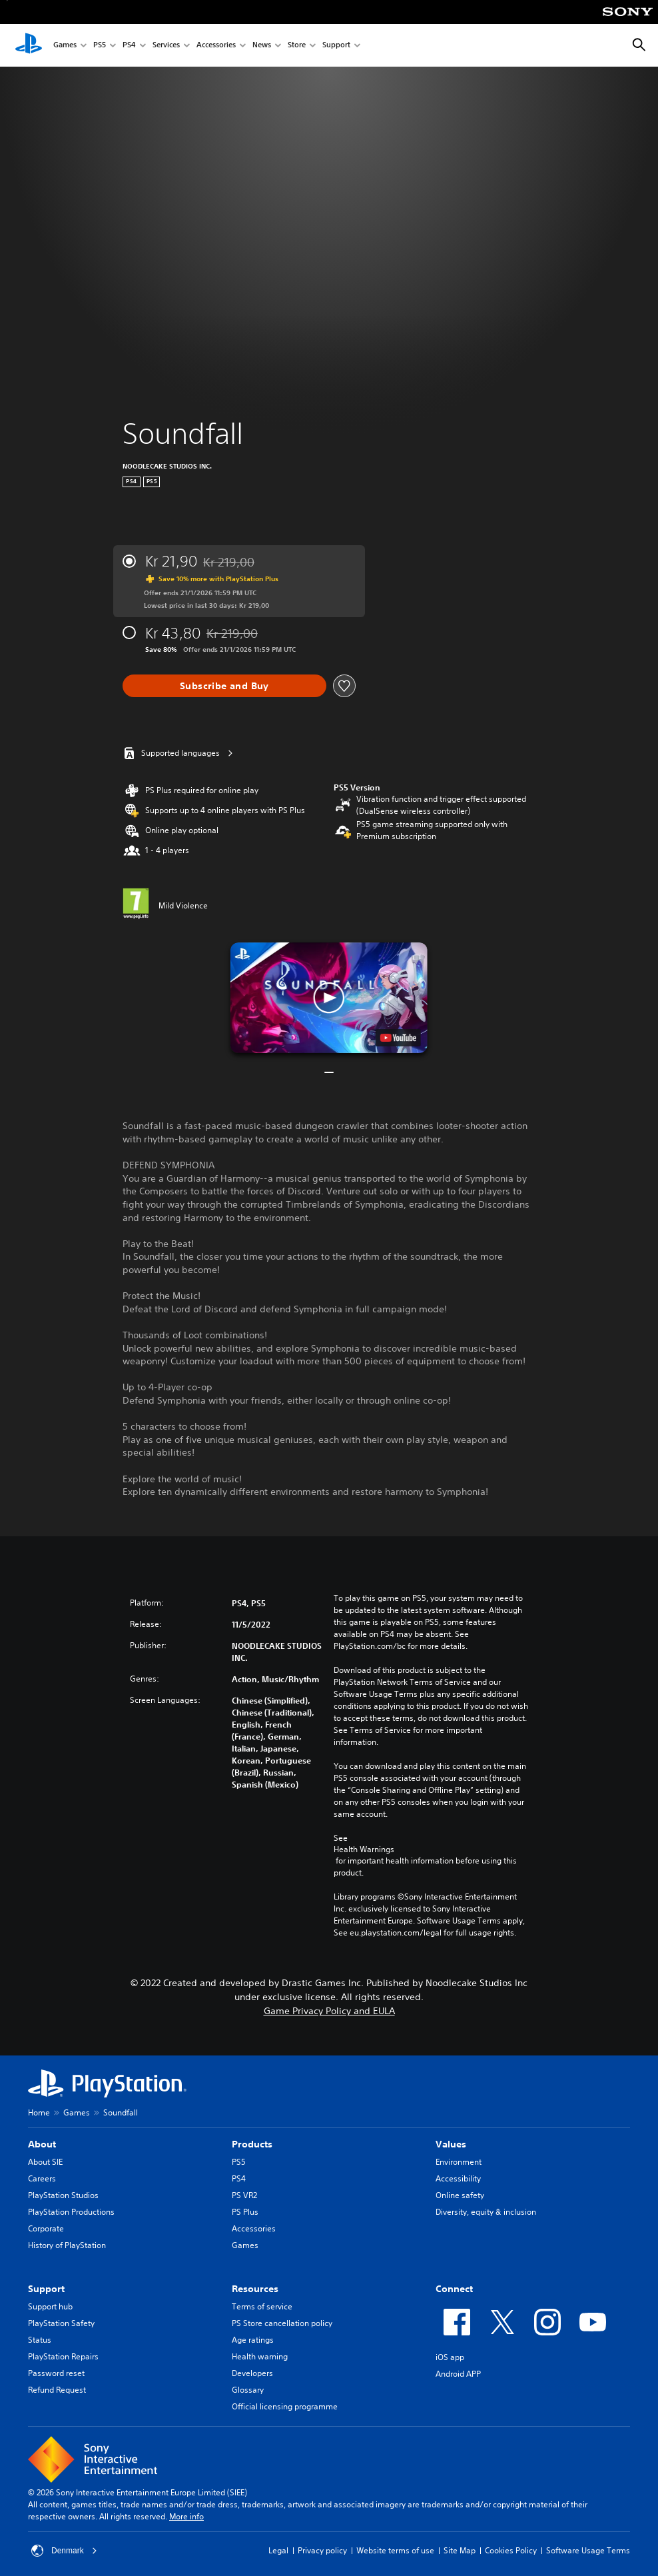  Describe the element at coordinates (454, 2289) in the screenshot. I see `Connect [heading]` at that location.